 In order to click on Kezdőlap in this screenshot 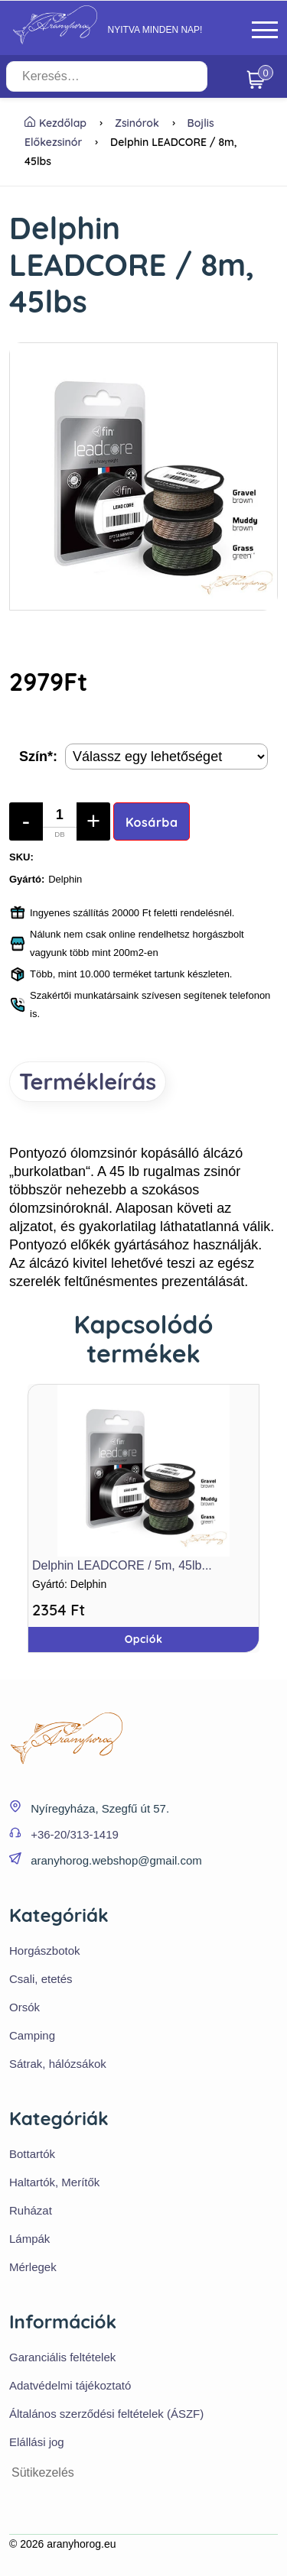, I will do `click(55, 123)`.